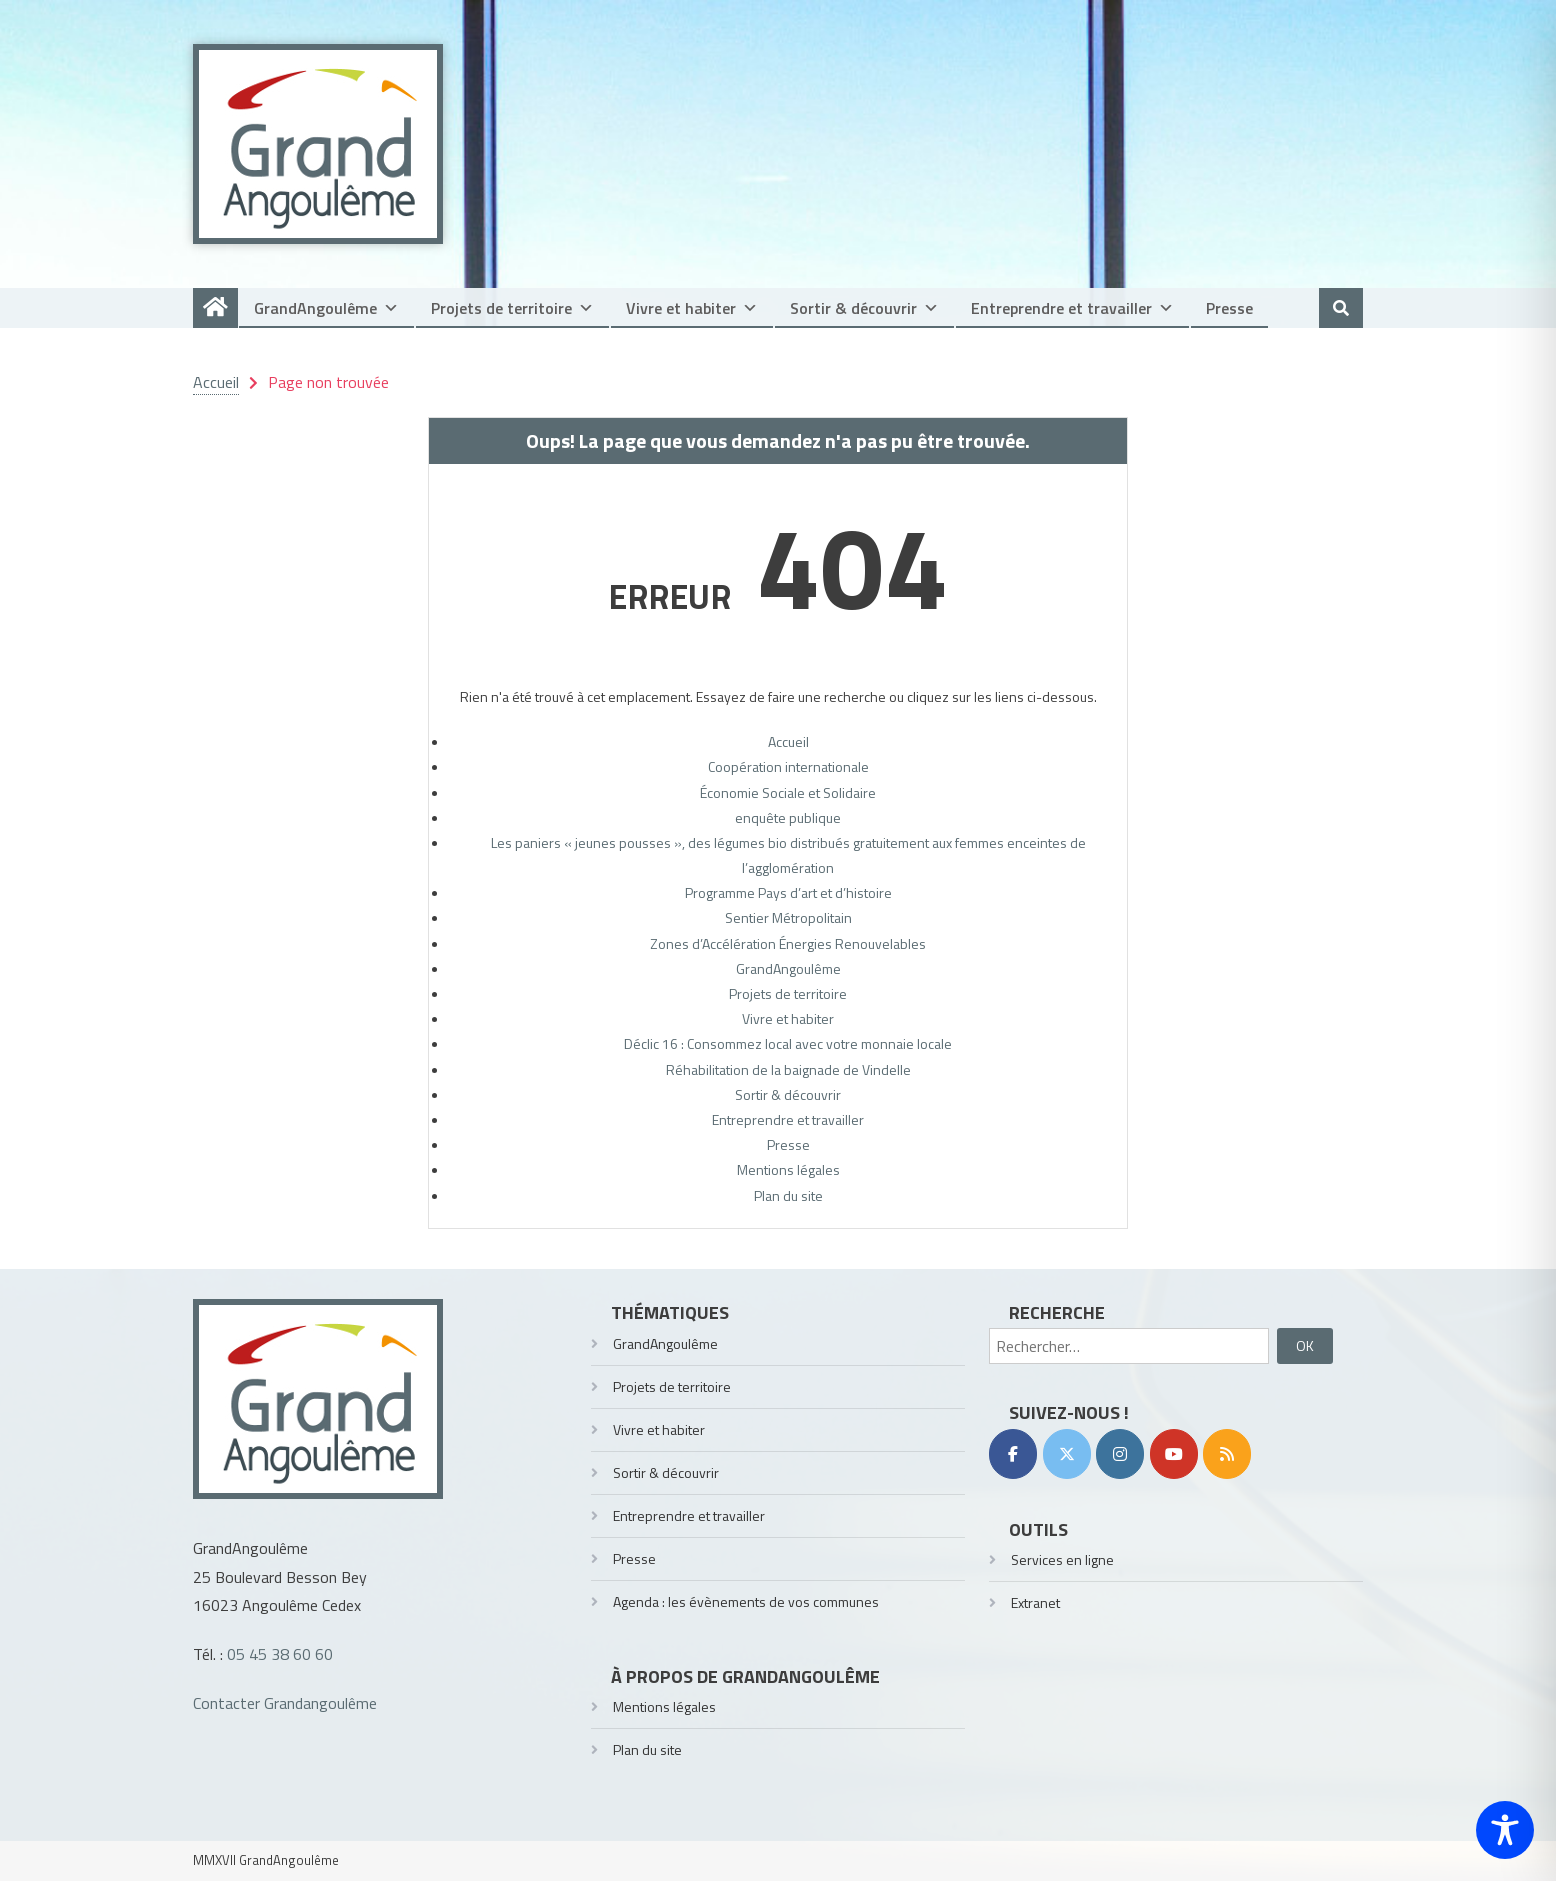  What do you see at coordinates (1505, 1830) in the screenshot?
I see `[Toggle Accessibility Toolbar]` at bounding box center [1505, 1830].